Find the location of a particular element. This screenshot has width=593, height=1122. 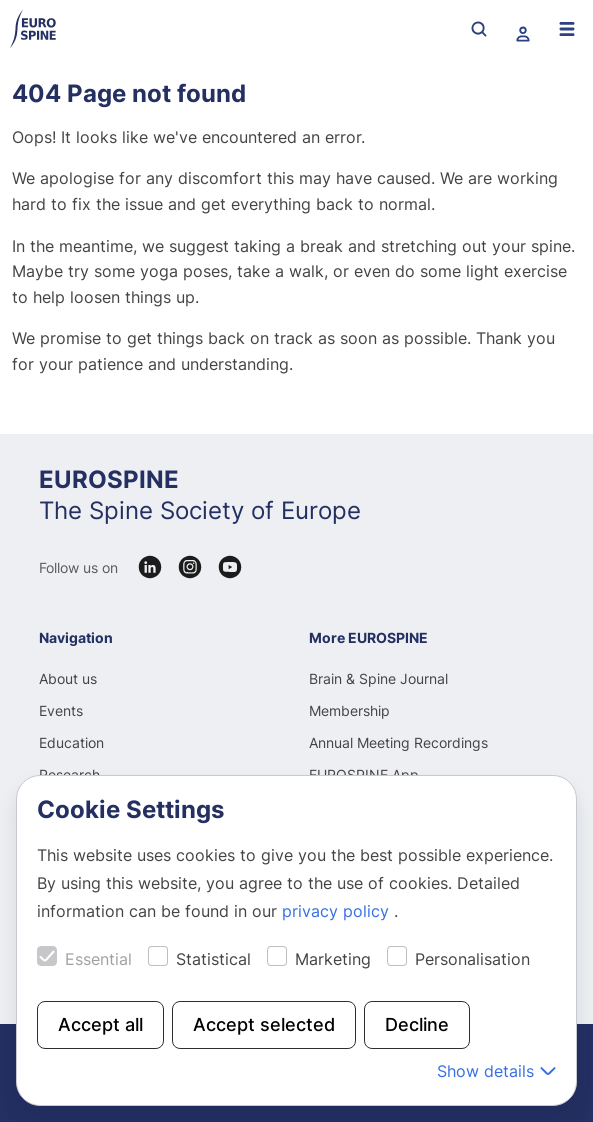

privacy policy is located at coordinates (338, 911).